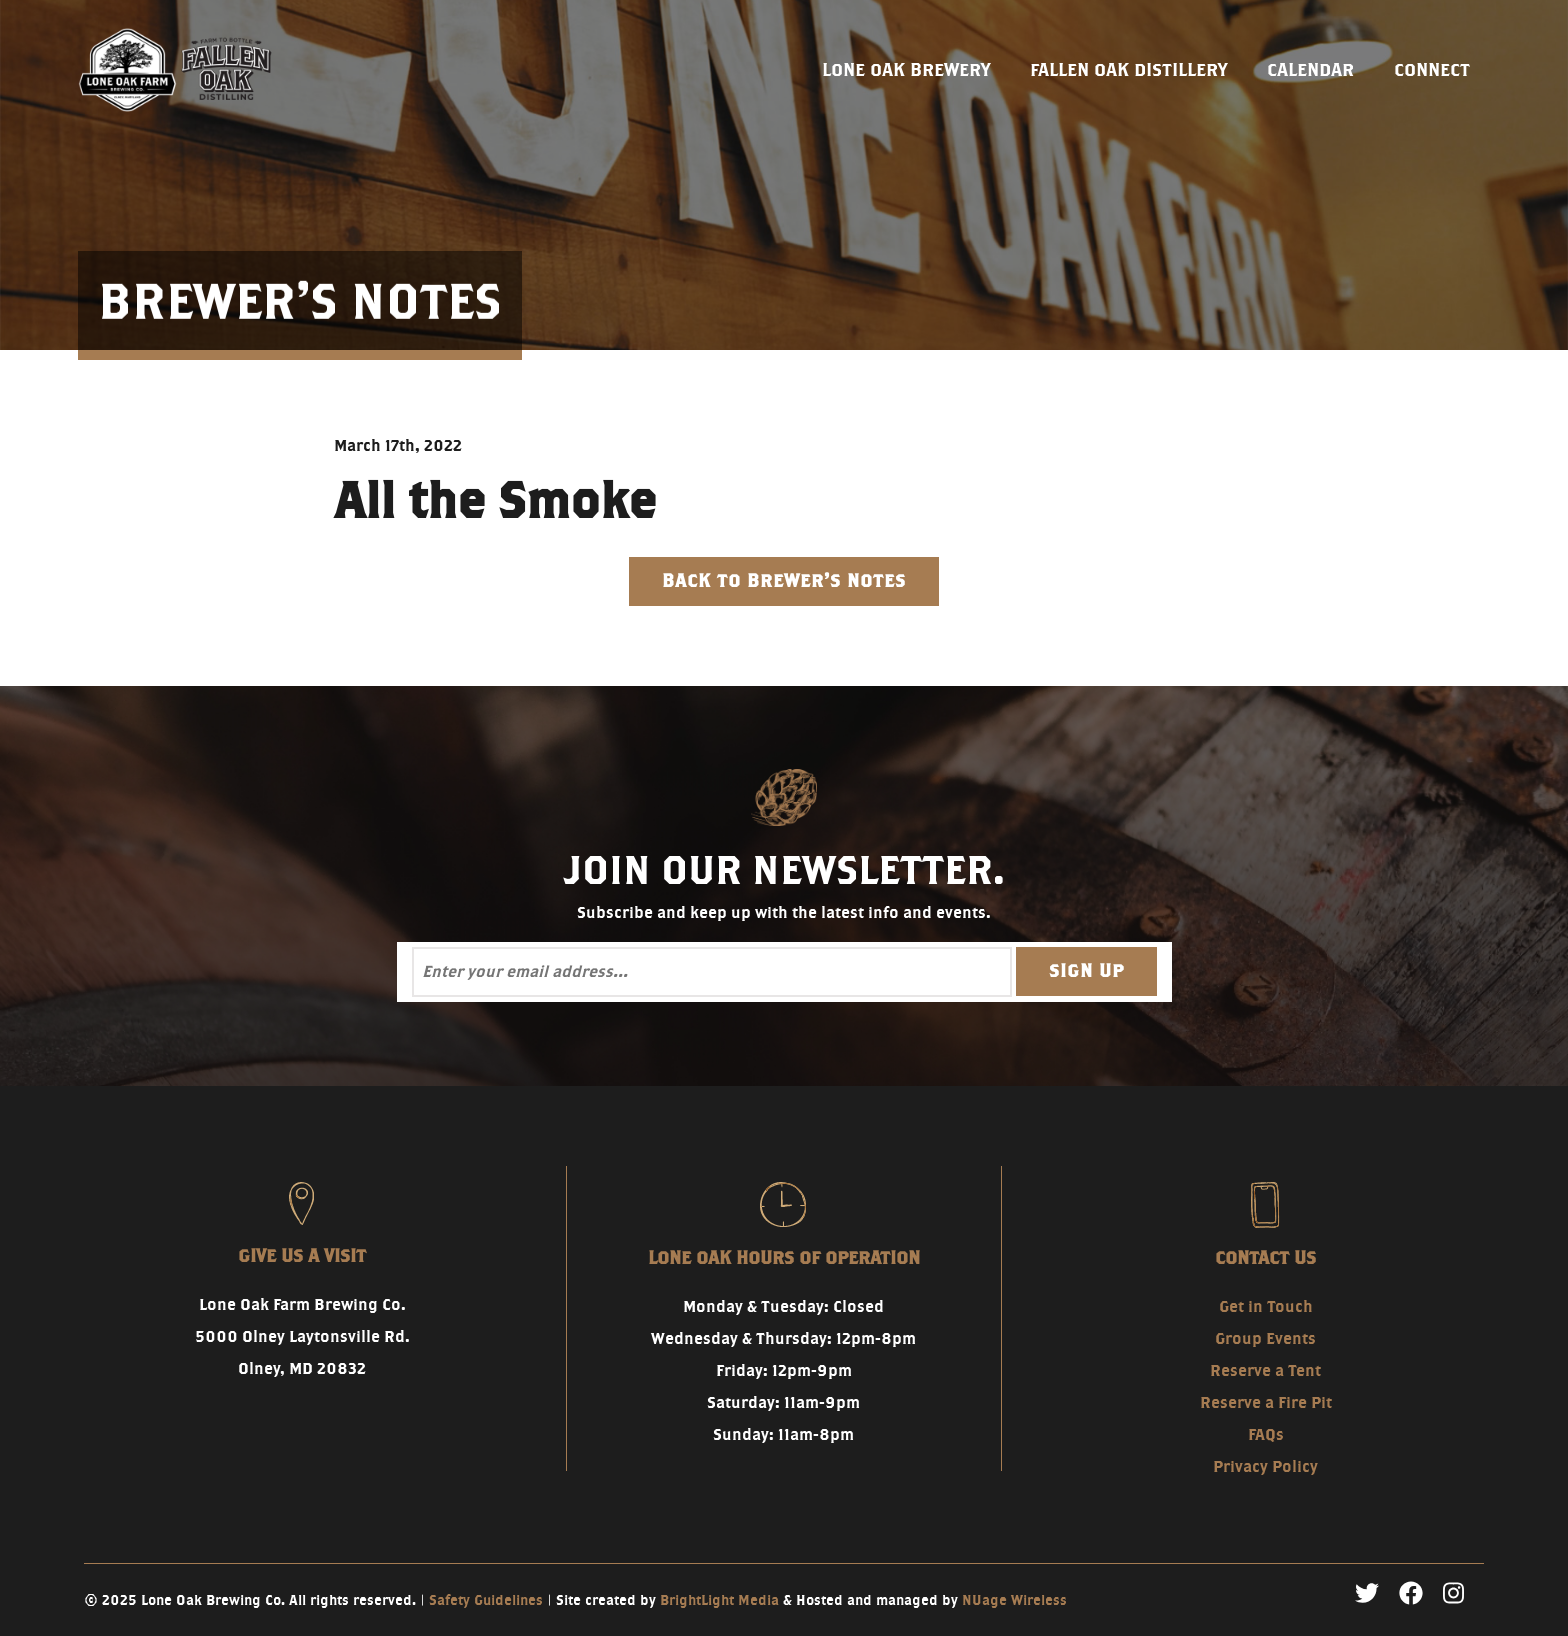 This screenshot has height=1636, width=1568. I want to click on FAQs, so click(1266, 1434).